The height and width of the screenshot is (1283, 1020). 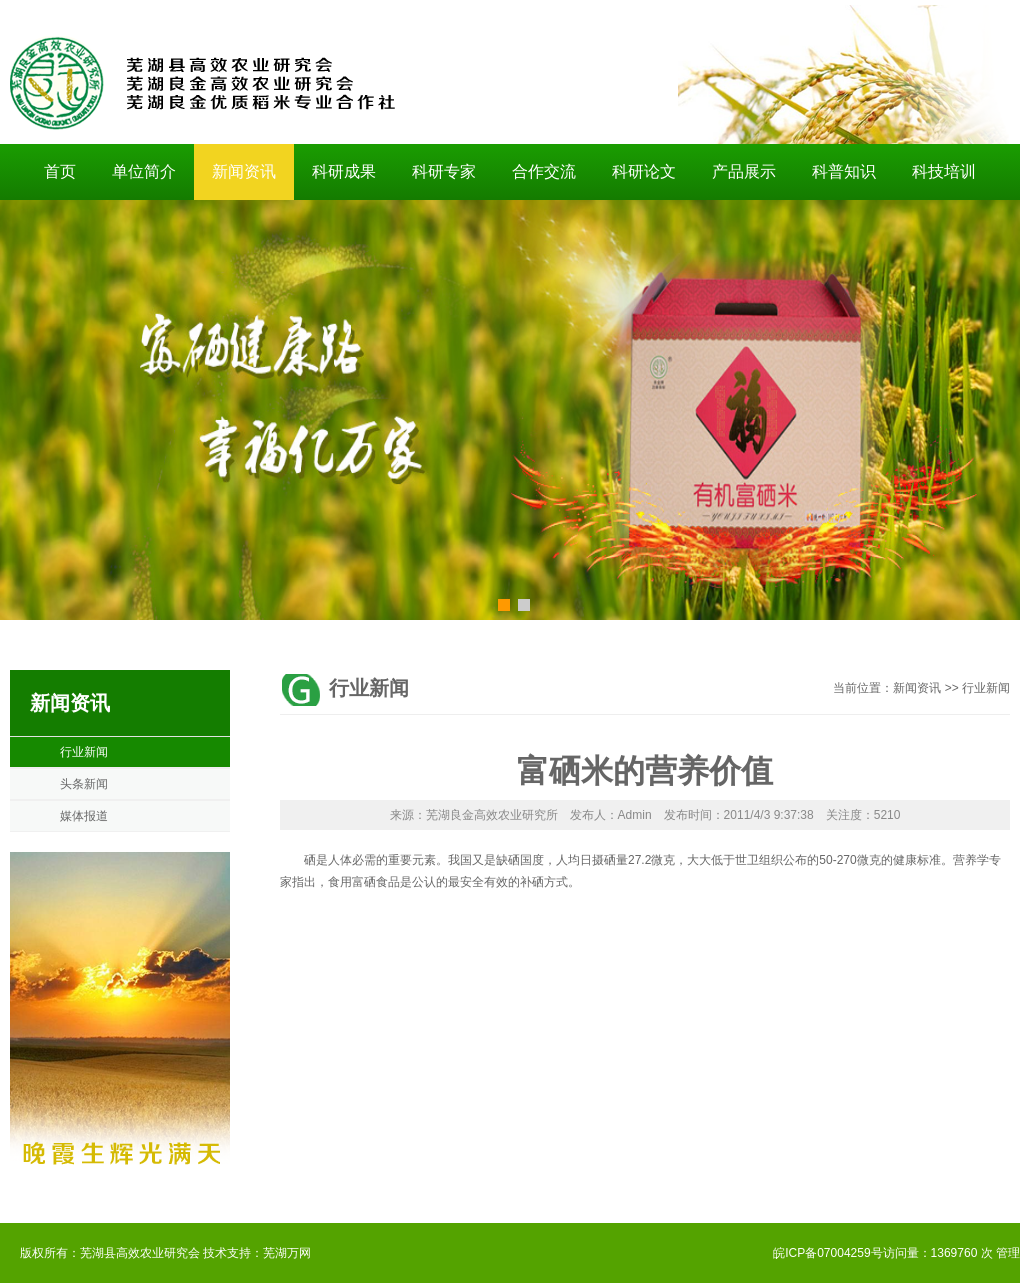 What do you see at coordinates (744, 171) in the screenshot?
I see `产品展示` at bounding box center [744, 171].